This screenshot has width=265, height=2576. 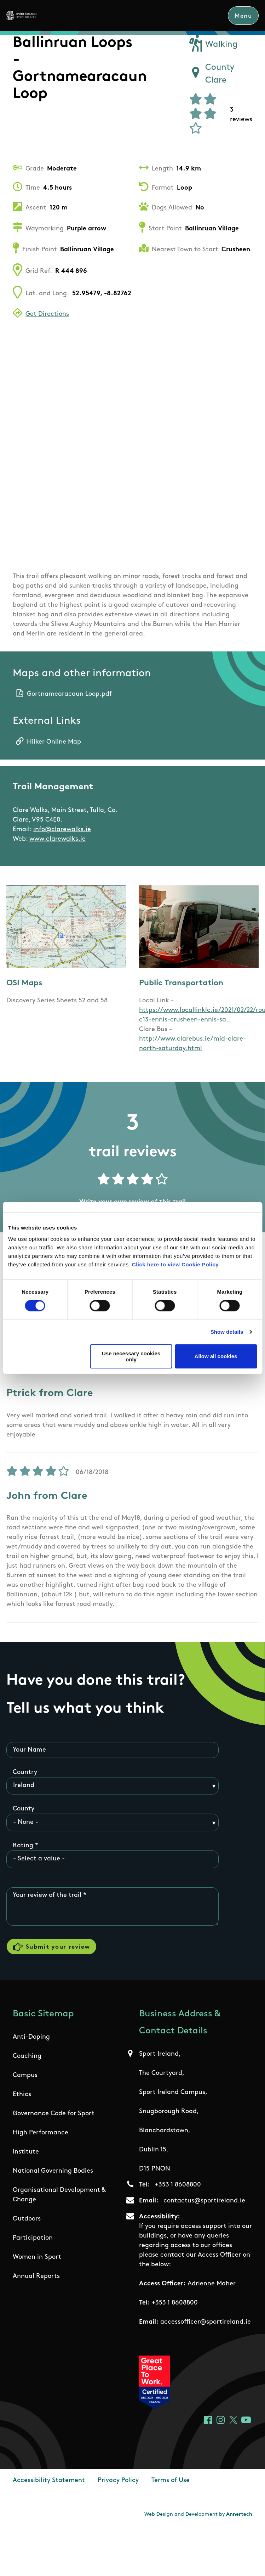 What do you see at coordinates (118, 2480) in the screenshot?
I see `Privacy Policy` at bounding box center [118, 2480].